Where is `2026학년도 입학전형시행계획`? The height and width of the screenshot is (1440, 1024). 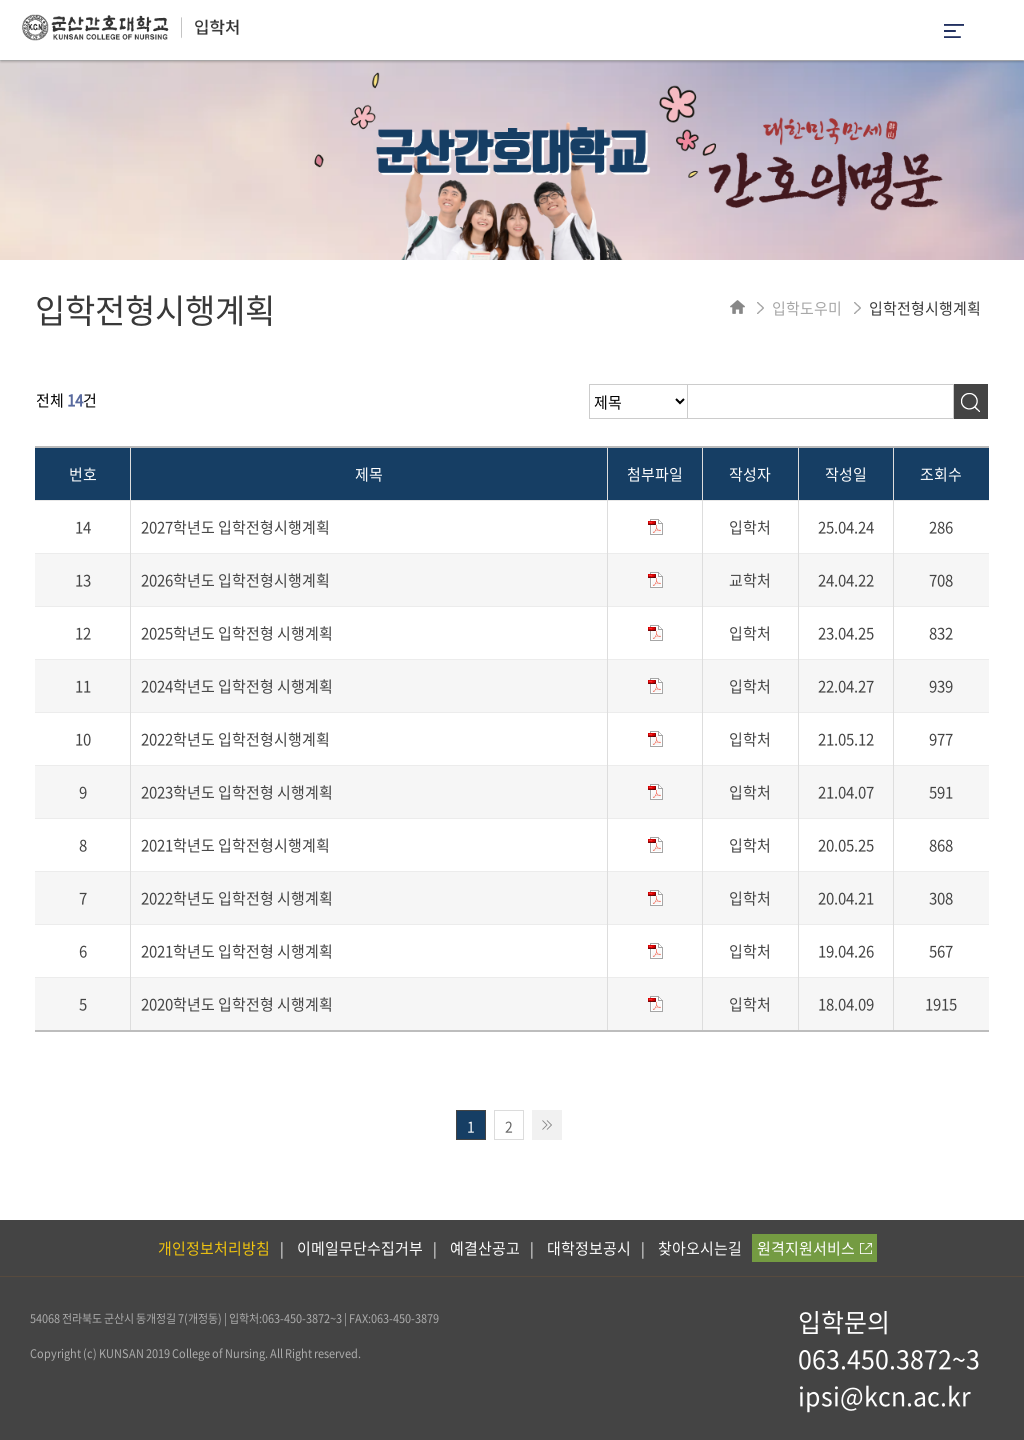 2026학년도 입학전형시행계획 is located at coordinates (235, 580).